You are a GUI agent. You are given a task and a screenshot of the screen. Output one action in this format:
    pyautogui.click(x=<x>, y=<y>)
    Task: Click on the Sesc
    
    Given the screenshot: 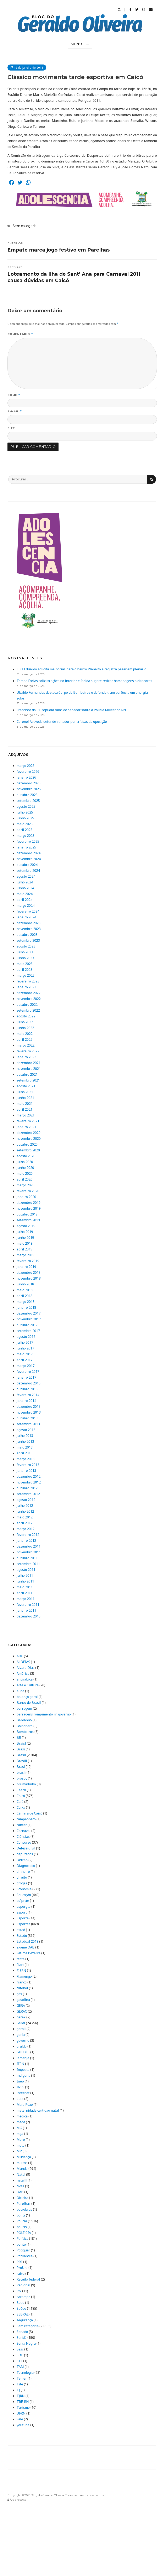 What is the action you would take?
    pyautogui.click(x=20, y=2349)
    